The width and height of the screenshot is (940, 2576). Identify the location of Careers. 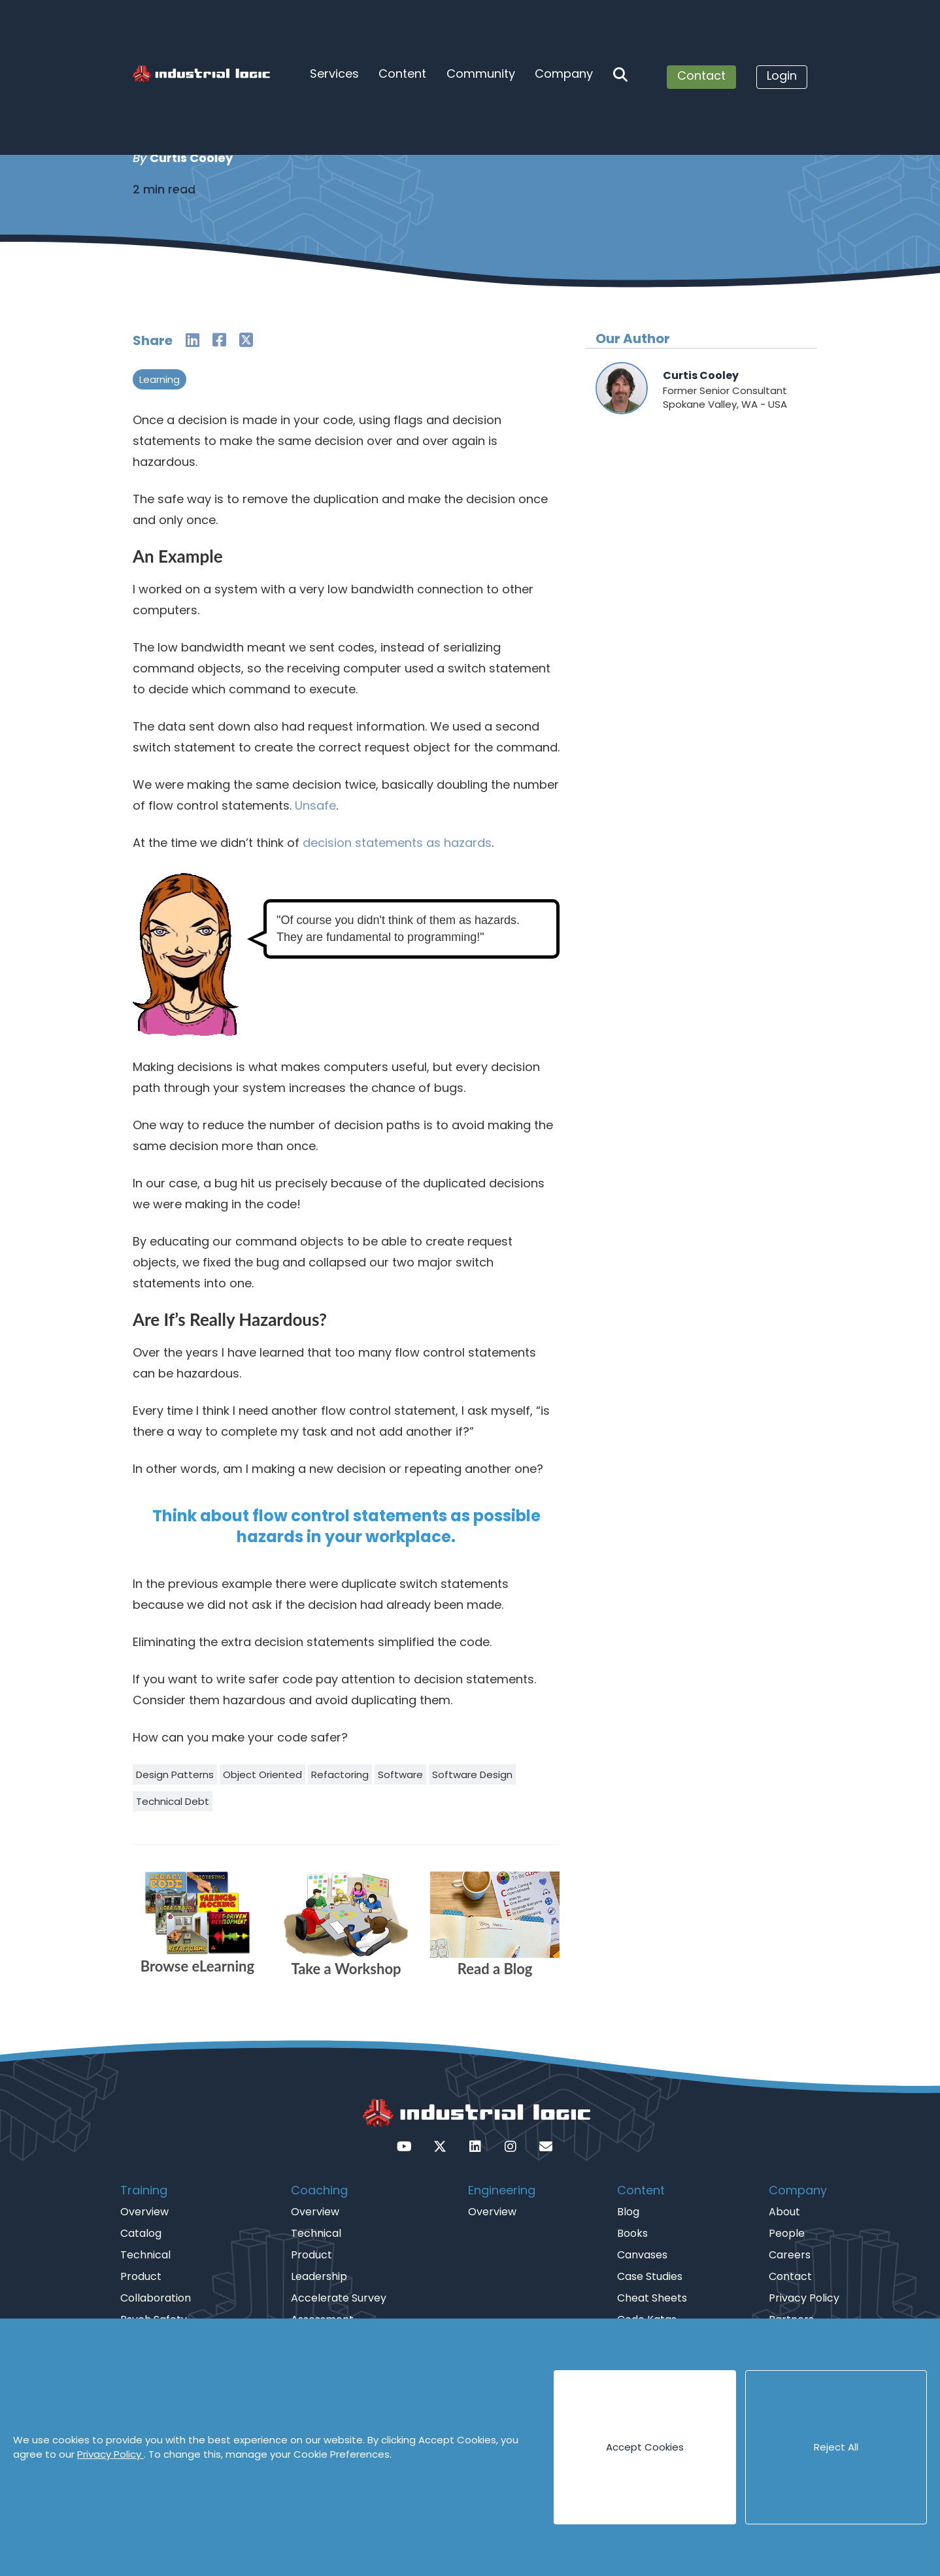
(790, 2254).